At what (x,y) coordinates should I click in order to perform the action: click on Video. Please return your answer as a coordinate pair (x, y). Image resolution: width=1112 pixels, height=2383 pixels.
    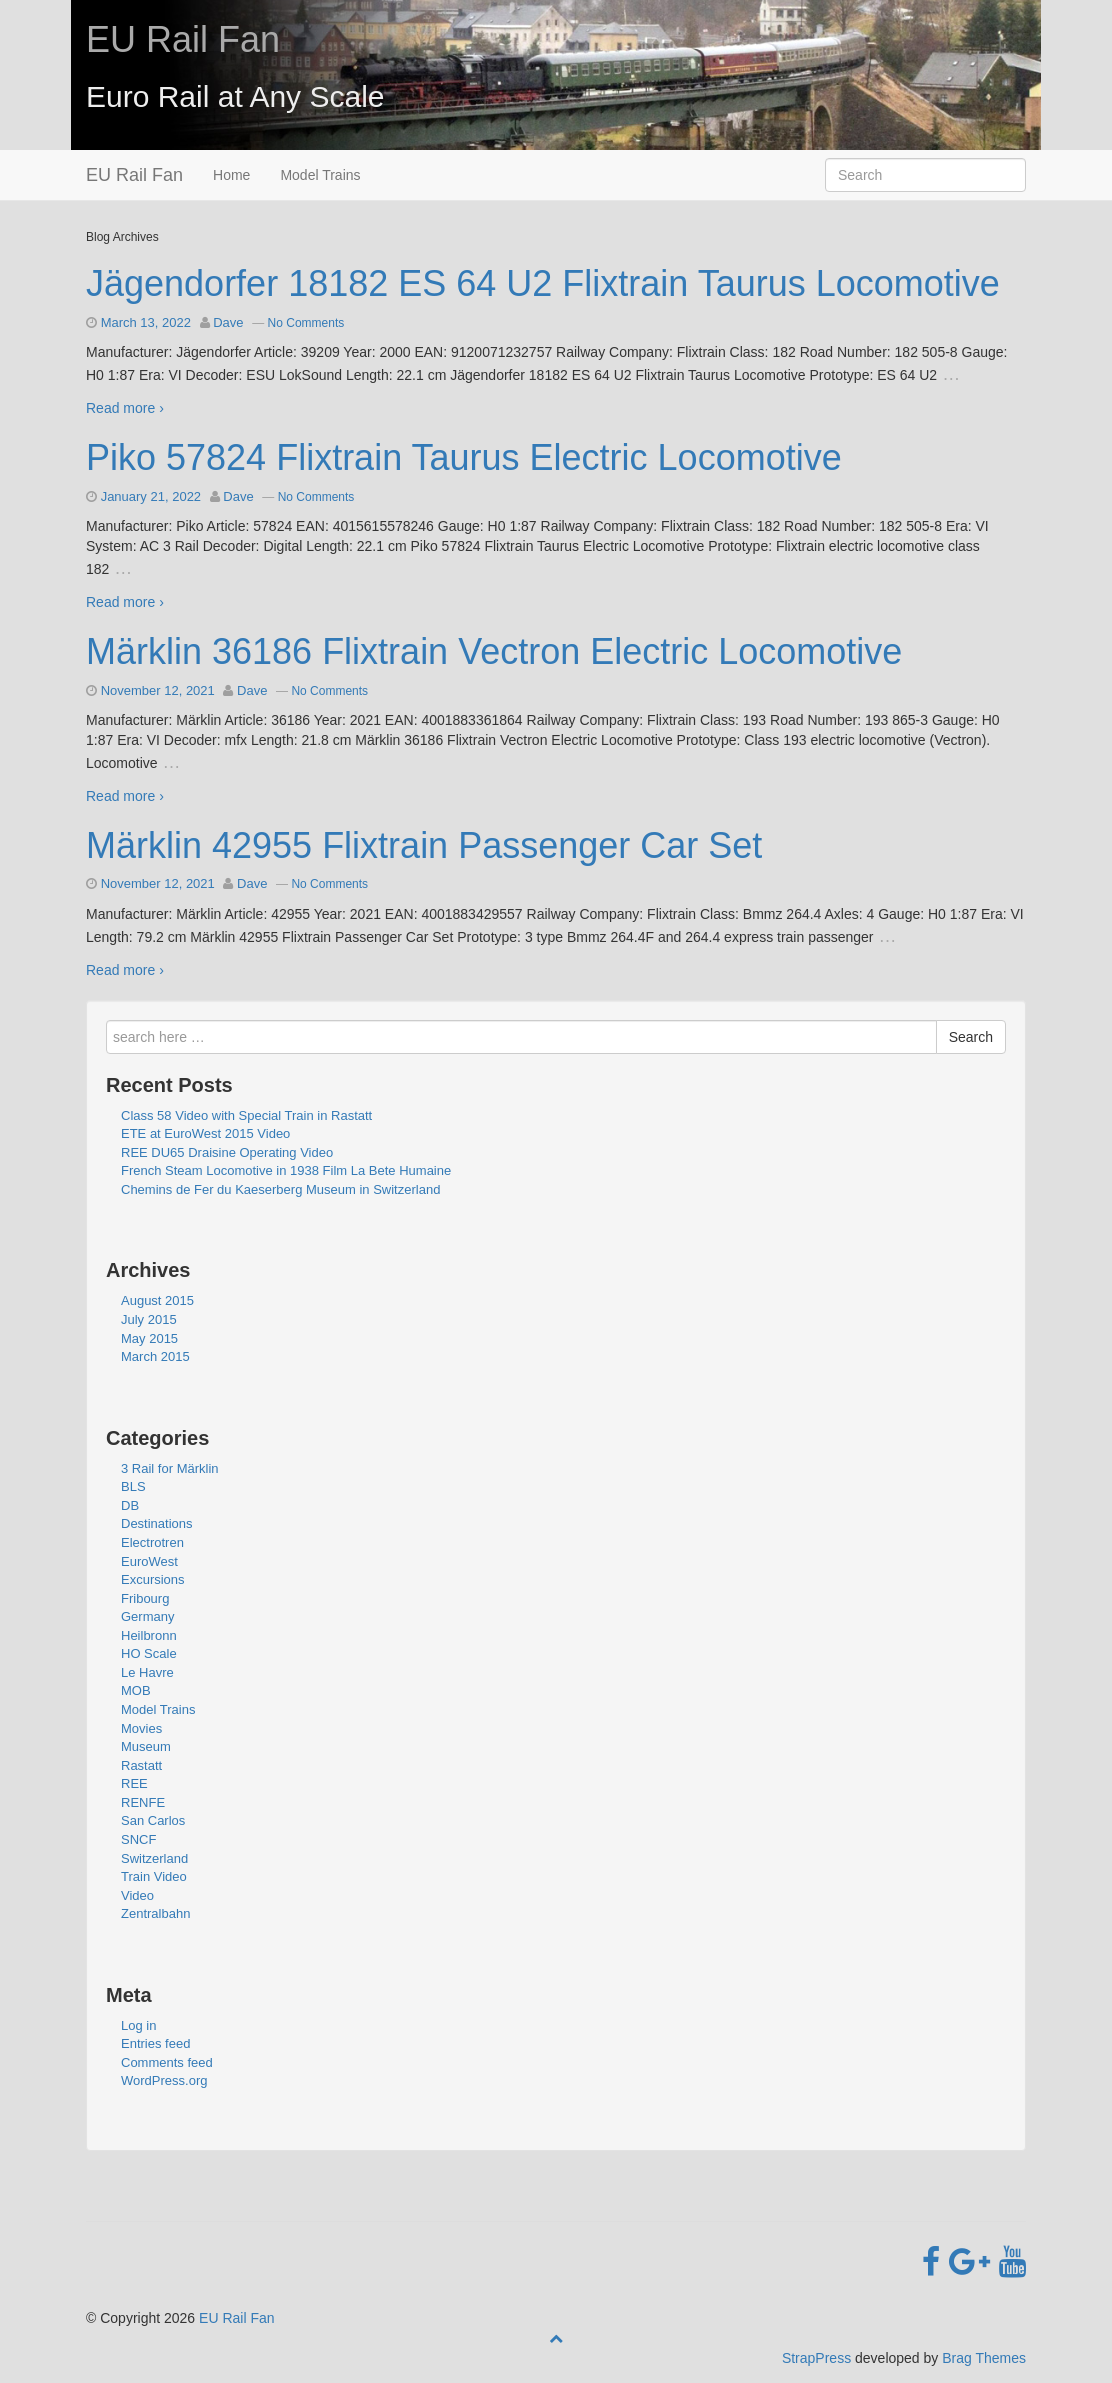
    Looking at the image, I should click on (137, 1895).